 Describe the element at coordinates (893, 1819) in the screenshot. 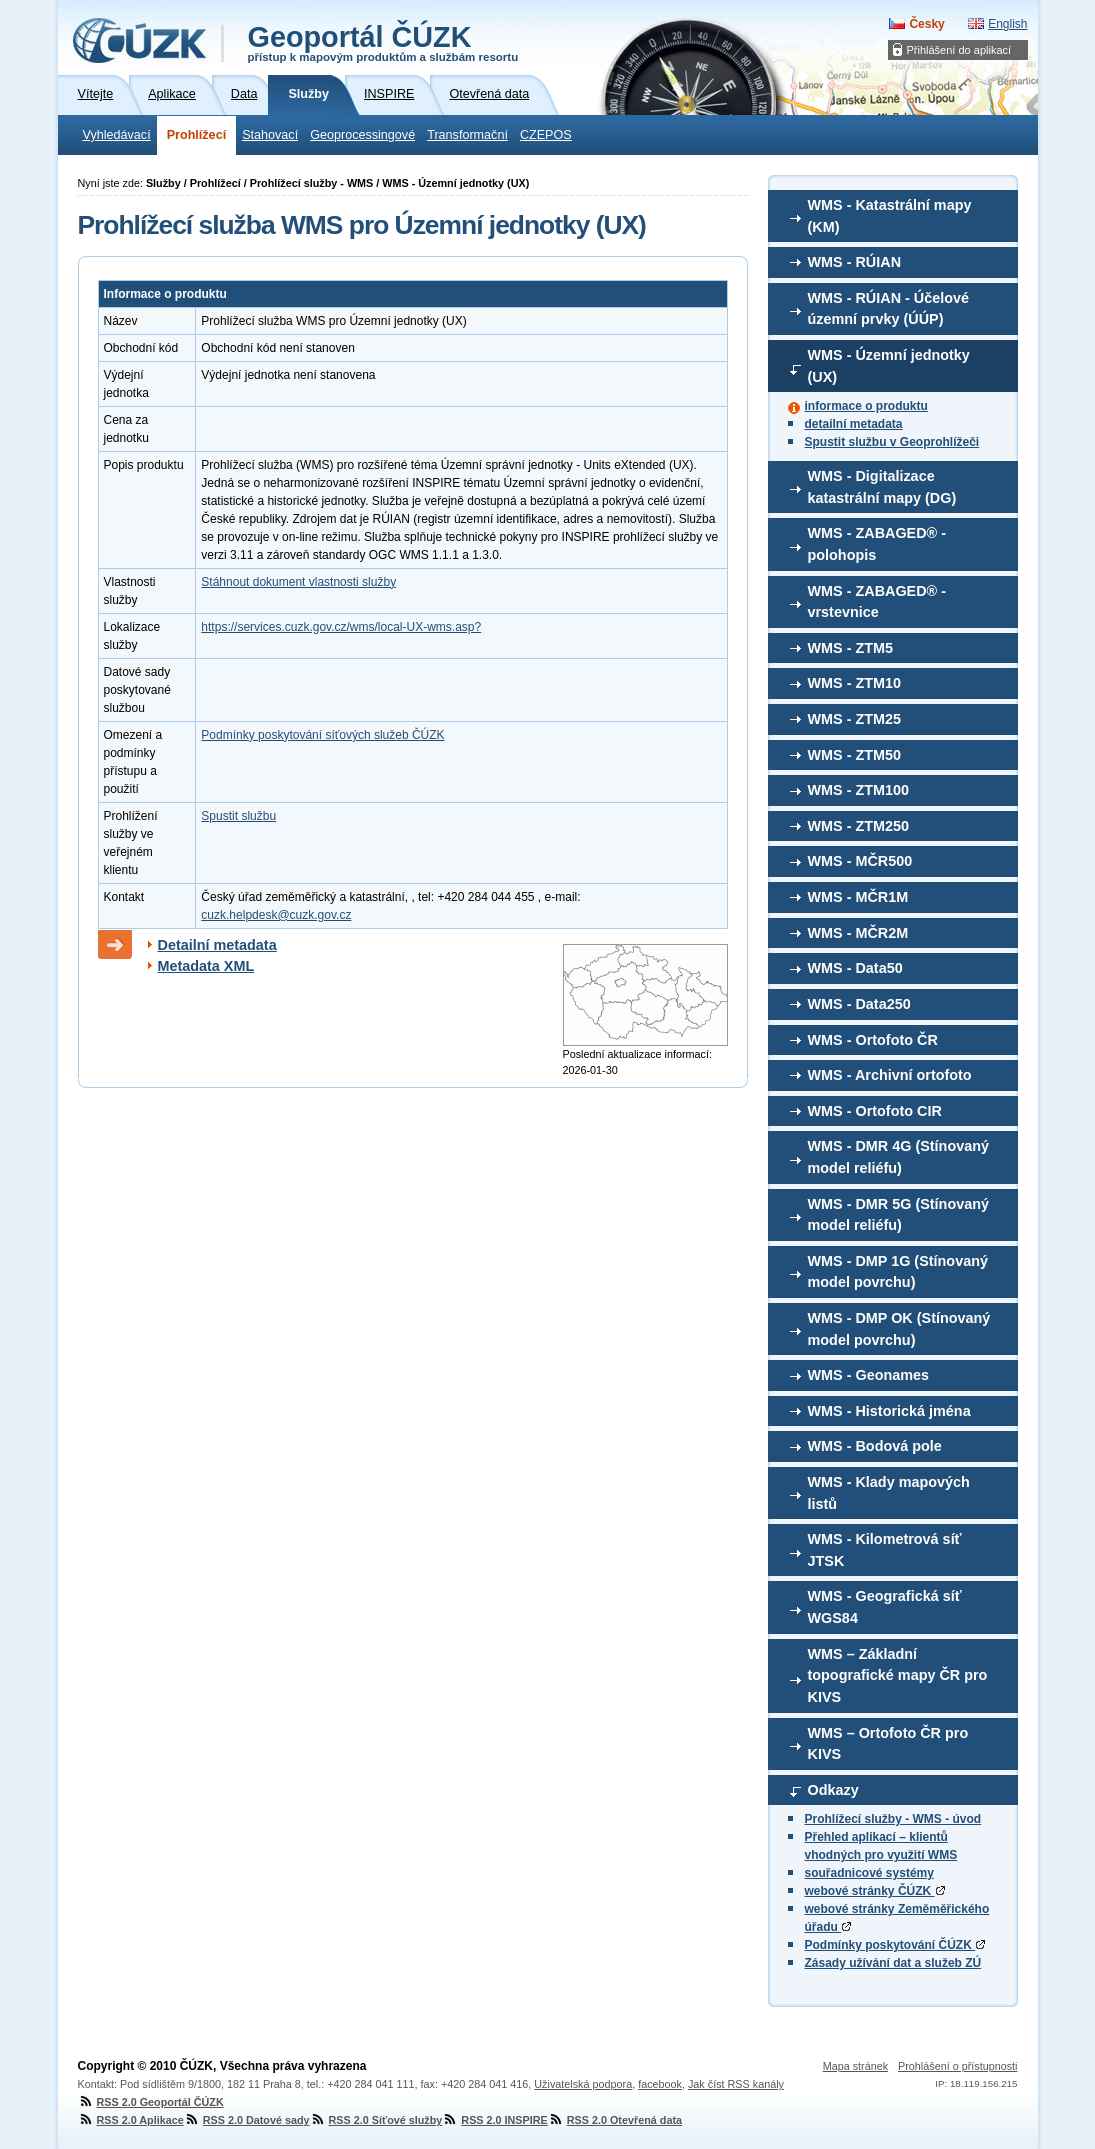

I see `Prohlížecí služby - WMS - úvod` at that location.